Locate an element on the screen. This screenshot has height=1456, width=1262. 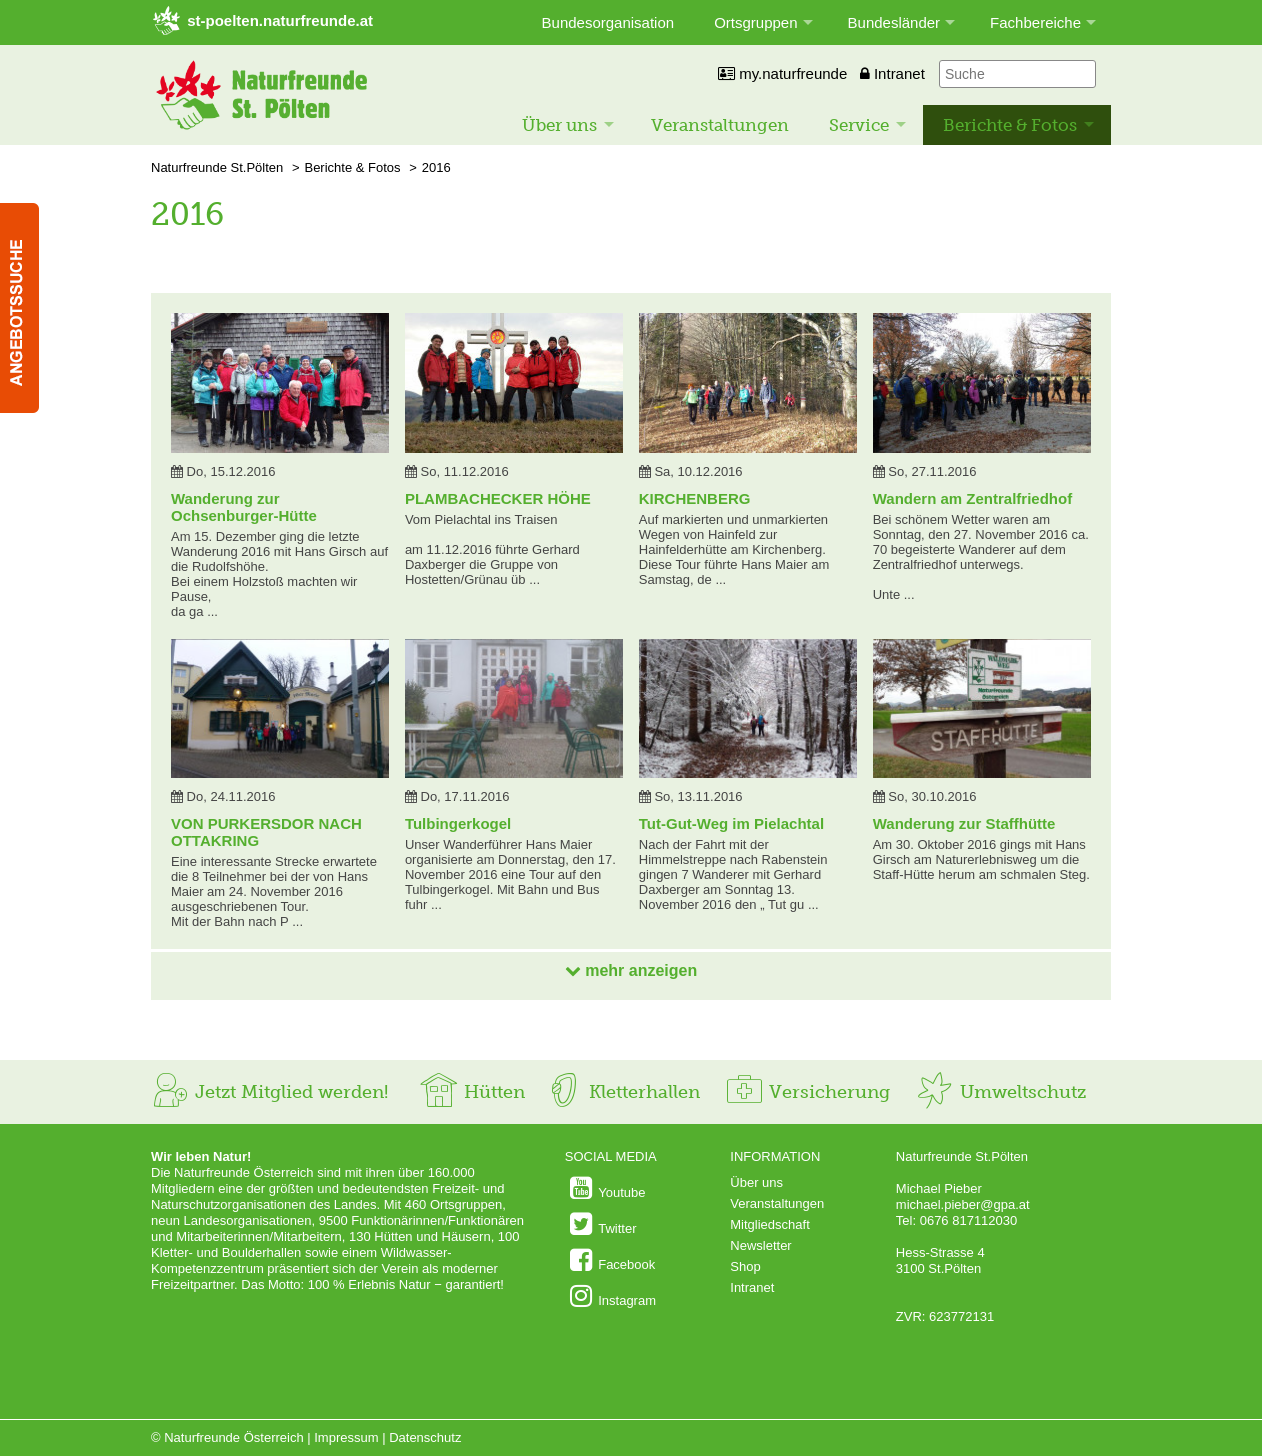
Versicherung is located at coordinates (807, 1092).